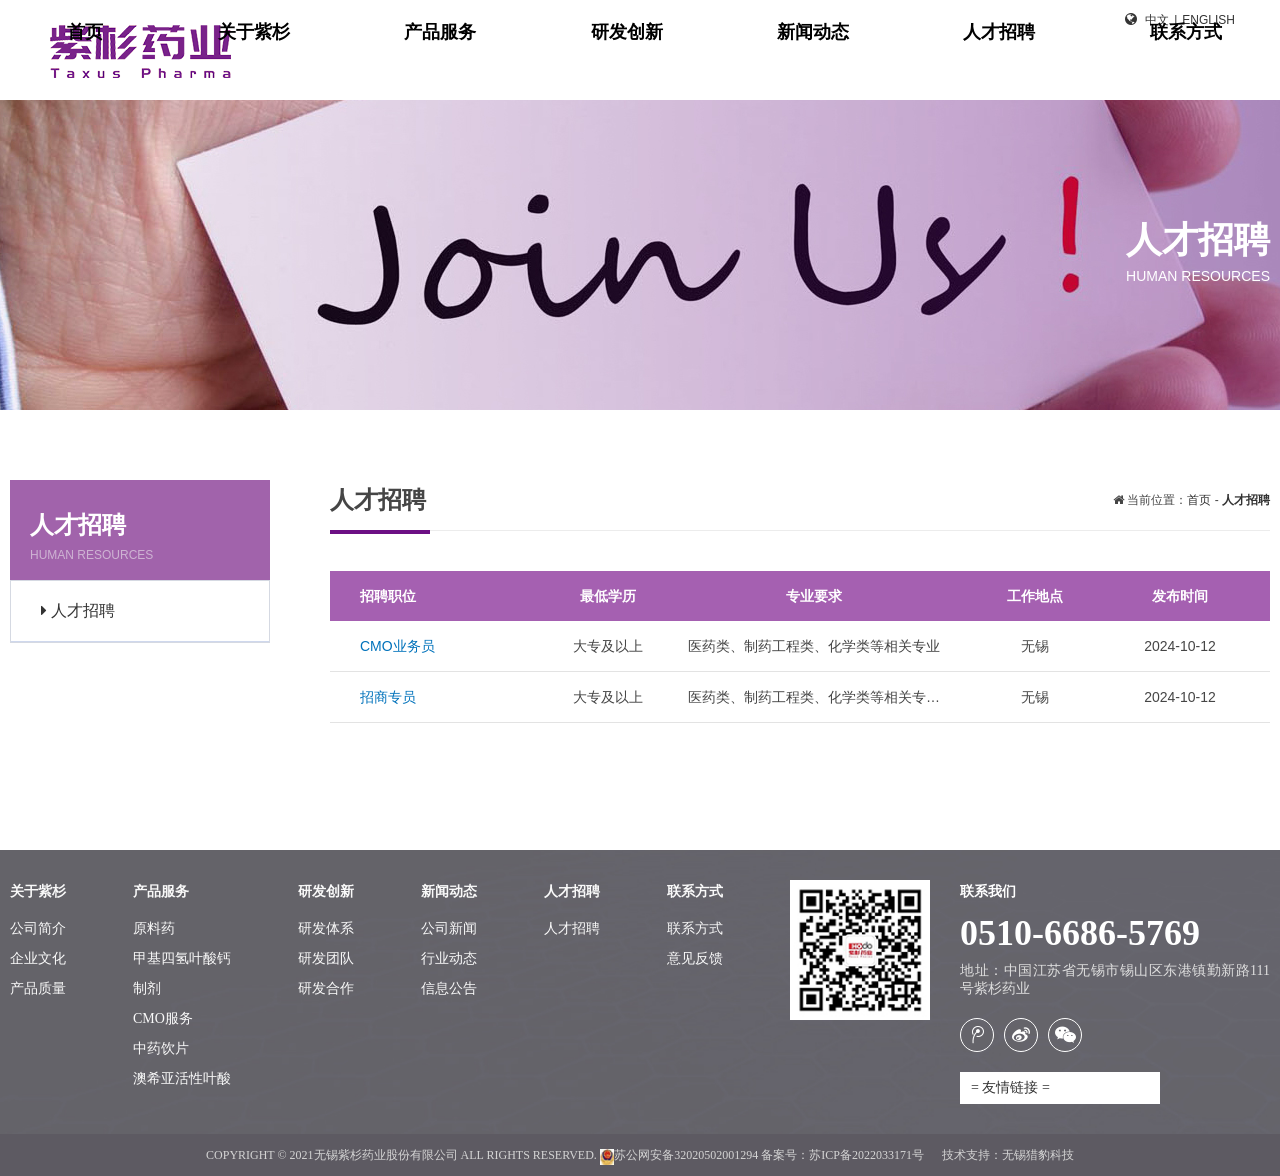 The image size is (1280, 1176). Describe the element at coordinates (538, 70) in the screenshot. I see `首页` at that location.